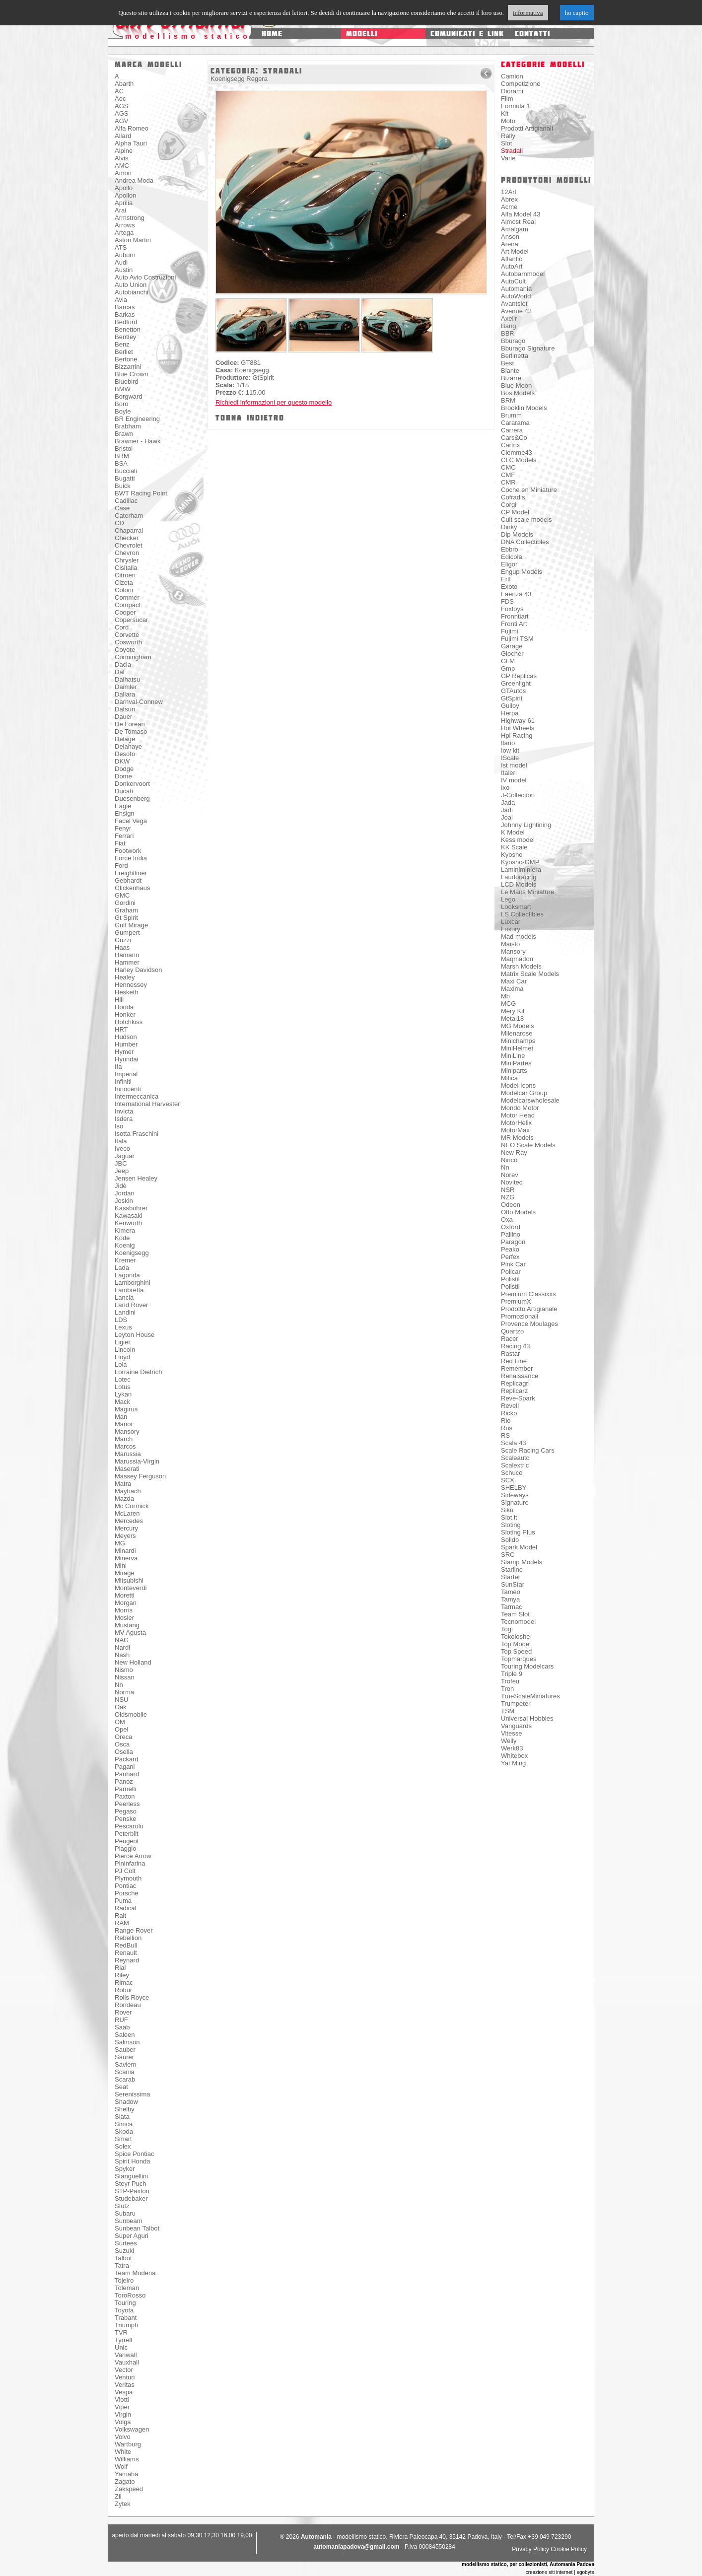  I want to click on Scale Racing Cars, so click(528, 1450).